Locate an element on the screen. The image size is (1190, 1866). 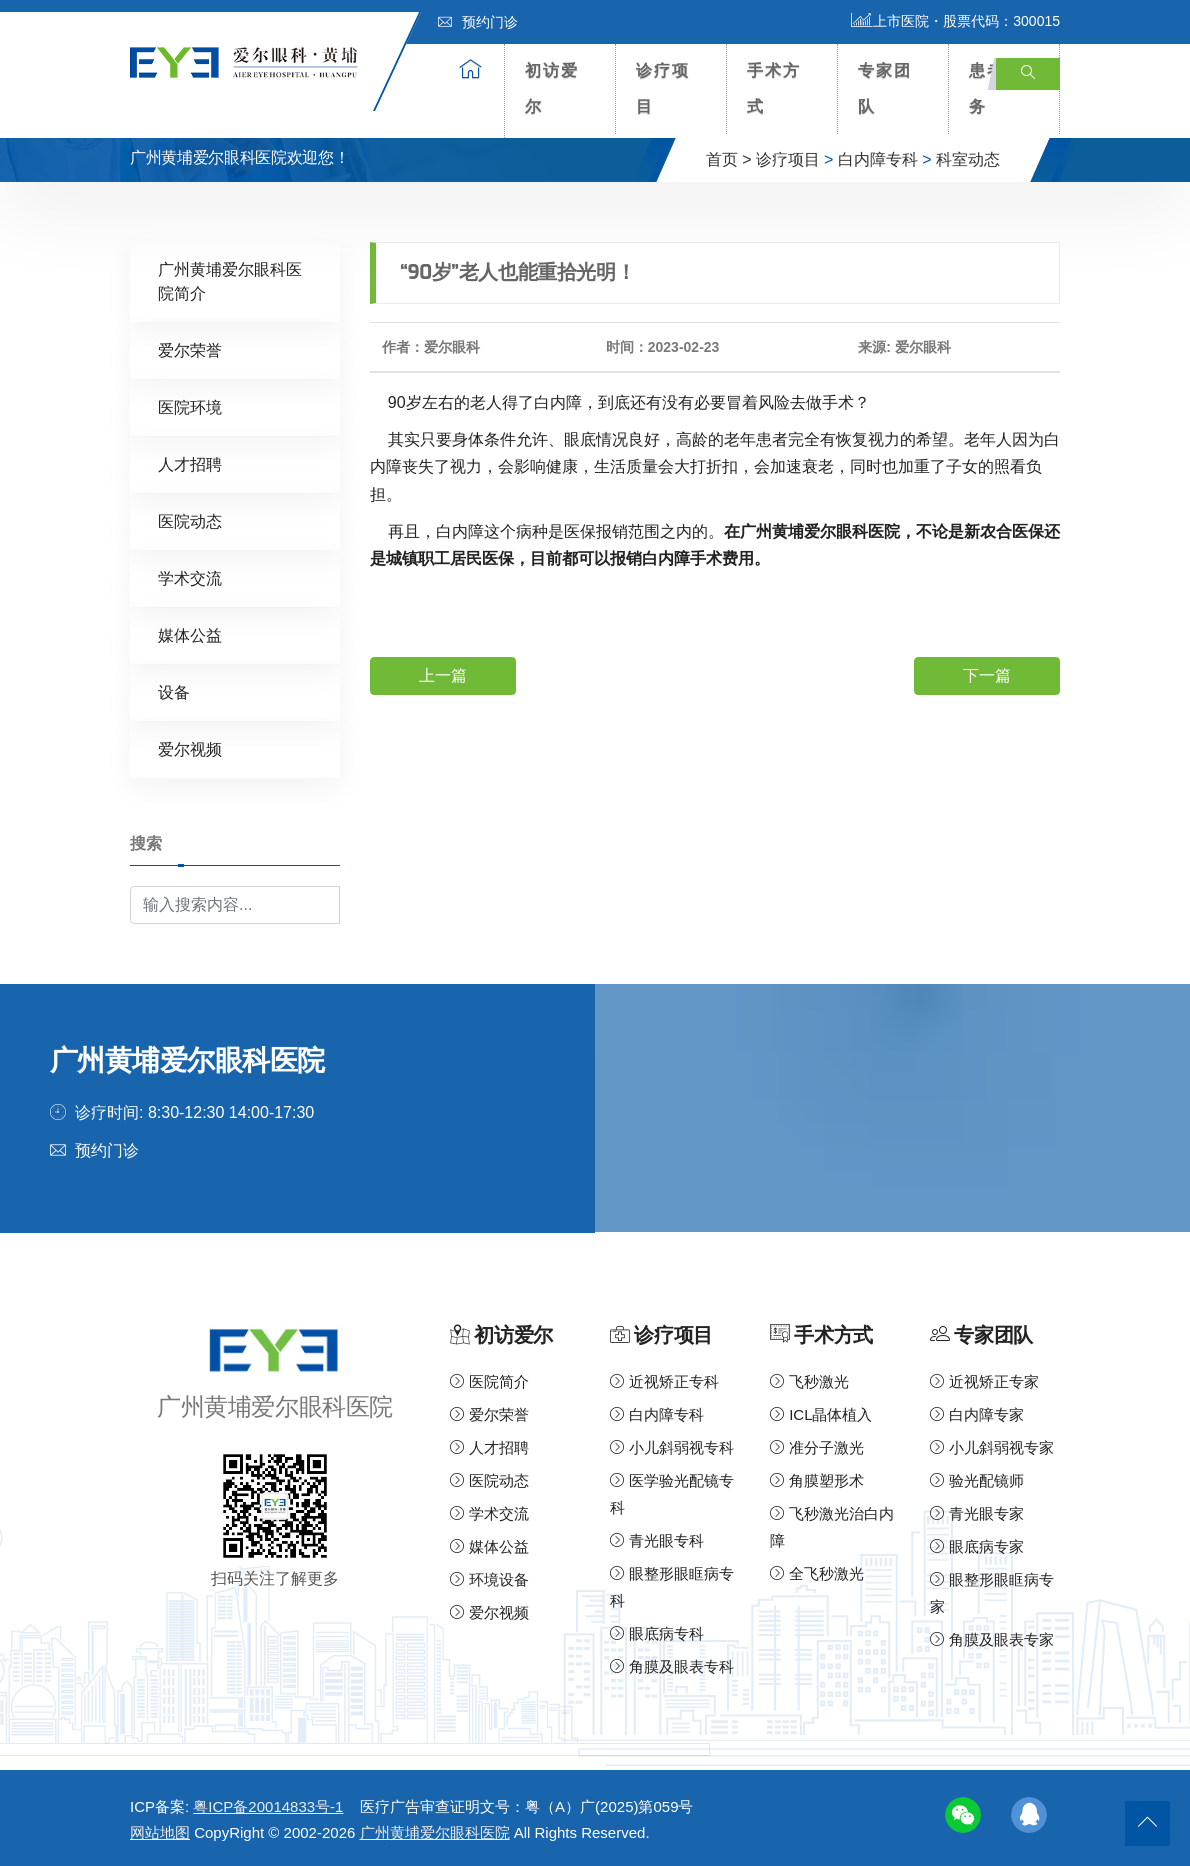
上一篇 is located at coordinates (443, 675).